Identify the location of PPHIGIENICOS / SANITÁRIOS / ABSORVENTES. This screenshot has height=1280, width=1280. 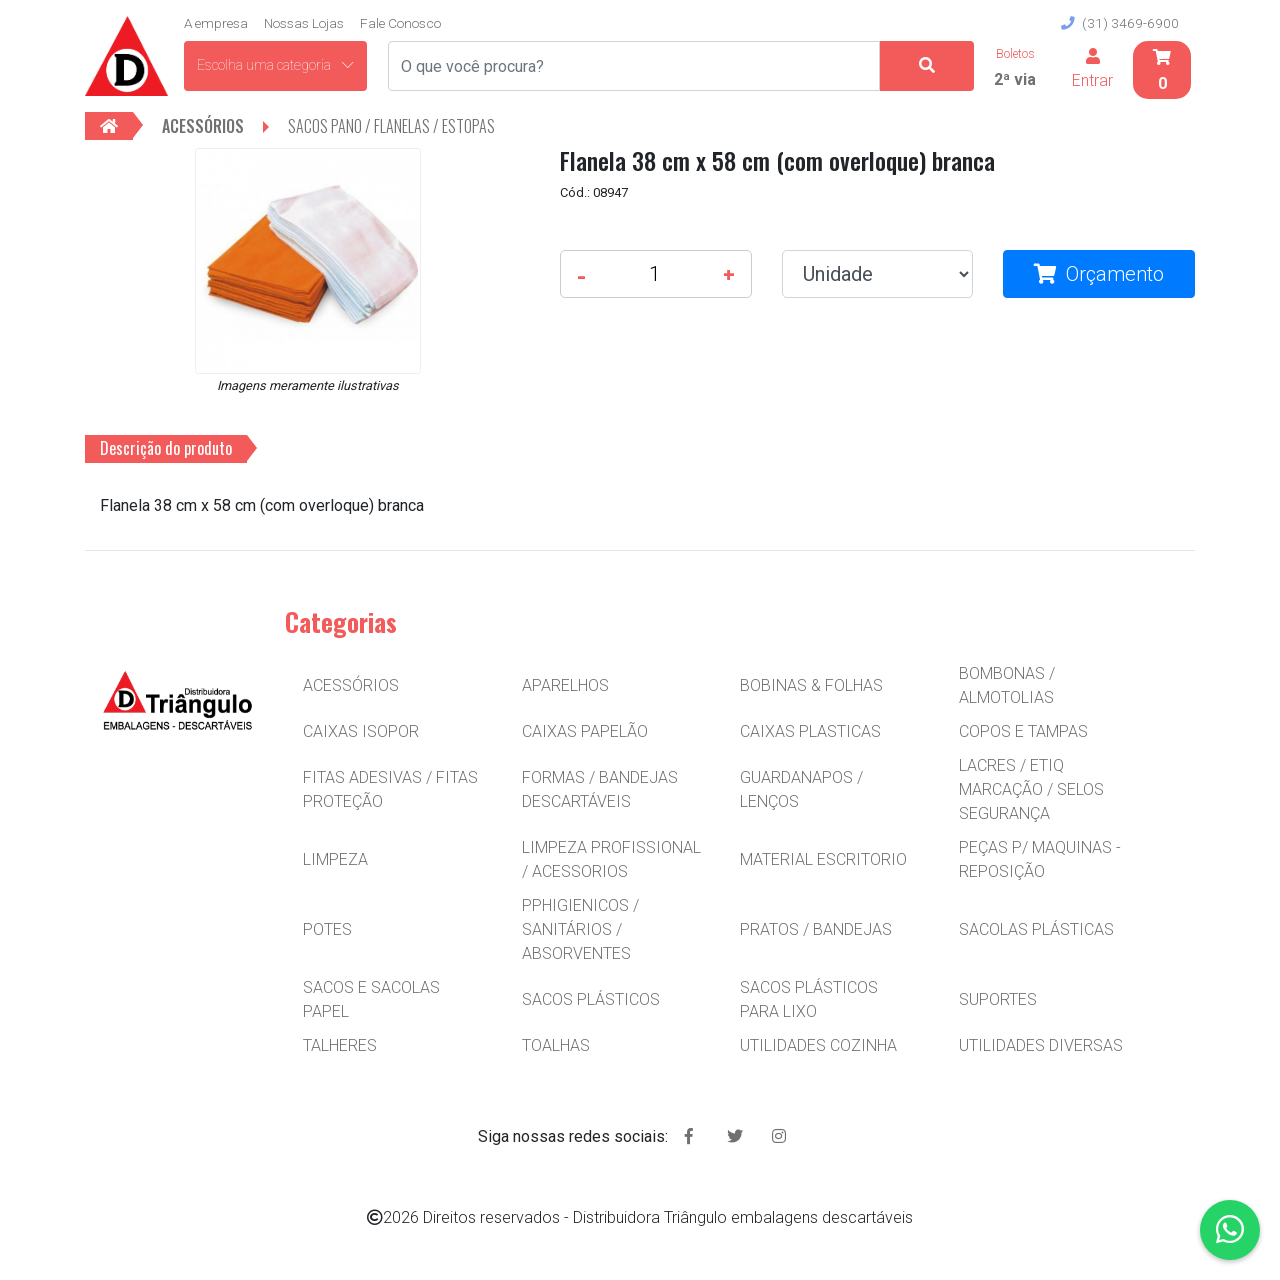
(580, 929).